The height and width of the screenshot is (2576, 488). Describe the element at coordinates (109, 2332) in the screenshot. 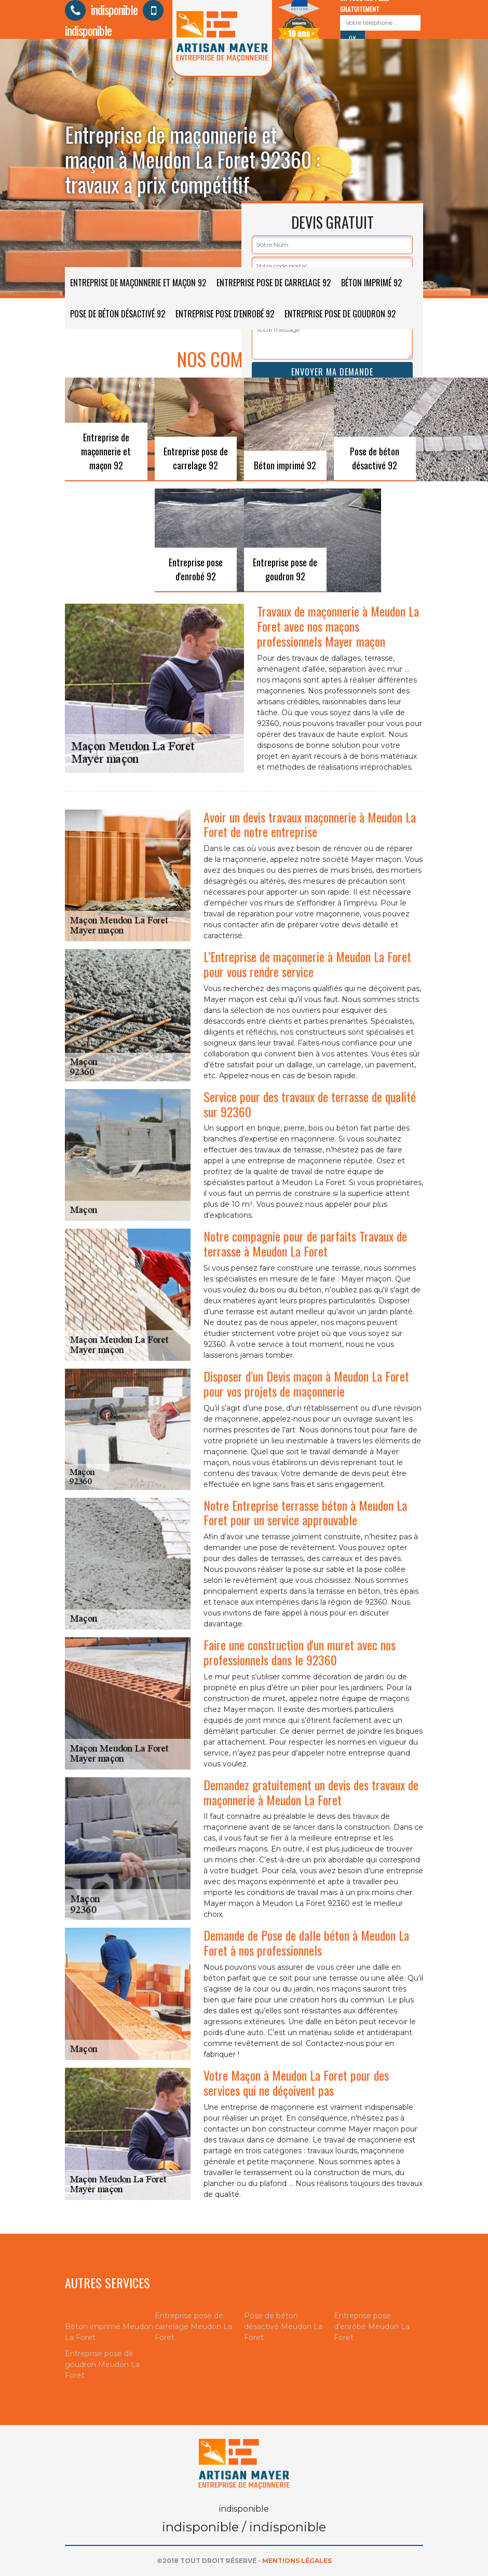

I see `Béton imprimé Meudon La Foret` at that location.